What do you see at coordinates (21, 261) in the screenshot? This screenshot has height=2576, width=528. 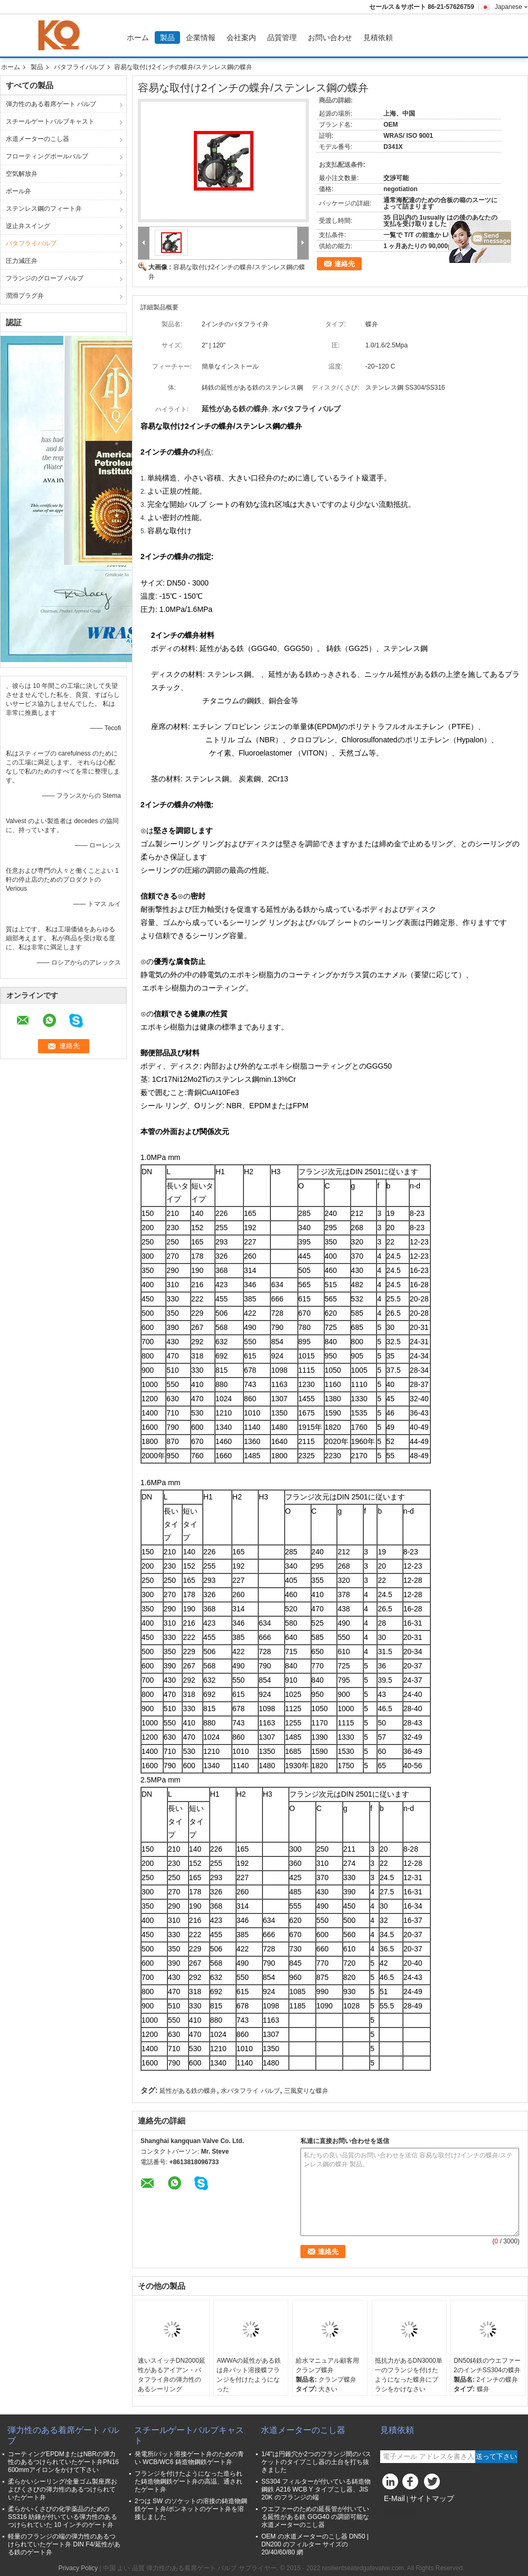 I see `圧力減圧弁` at bounding box center [21, 261].